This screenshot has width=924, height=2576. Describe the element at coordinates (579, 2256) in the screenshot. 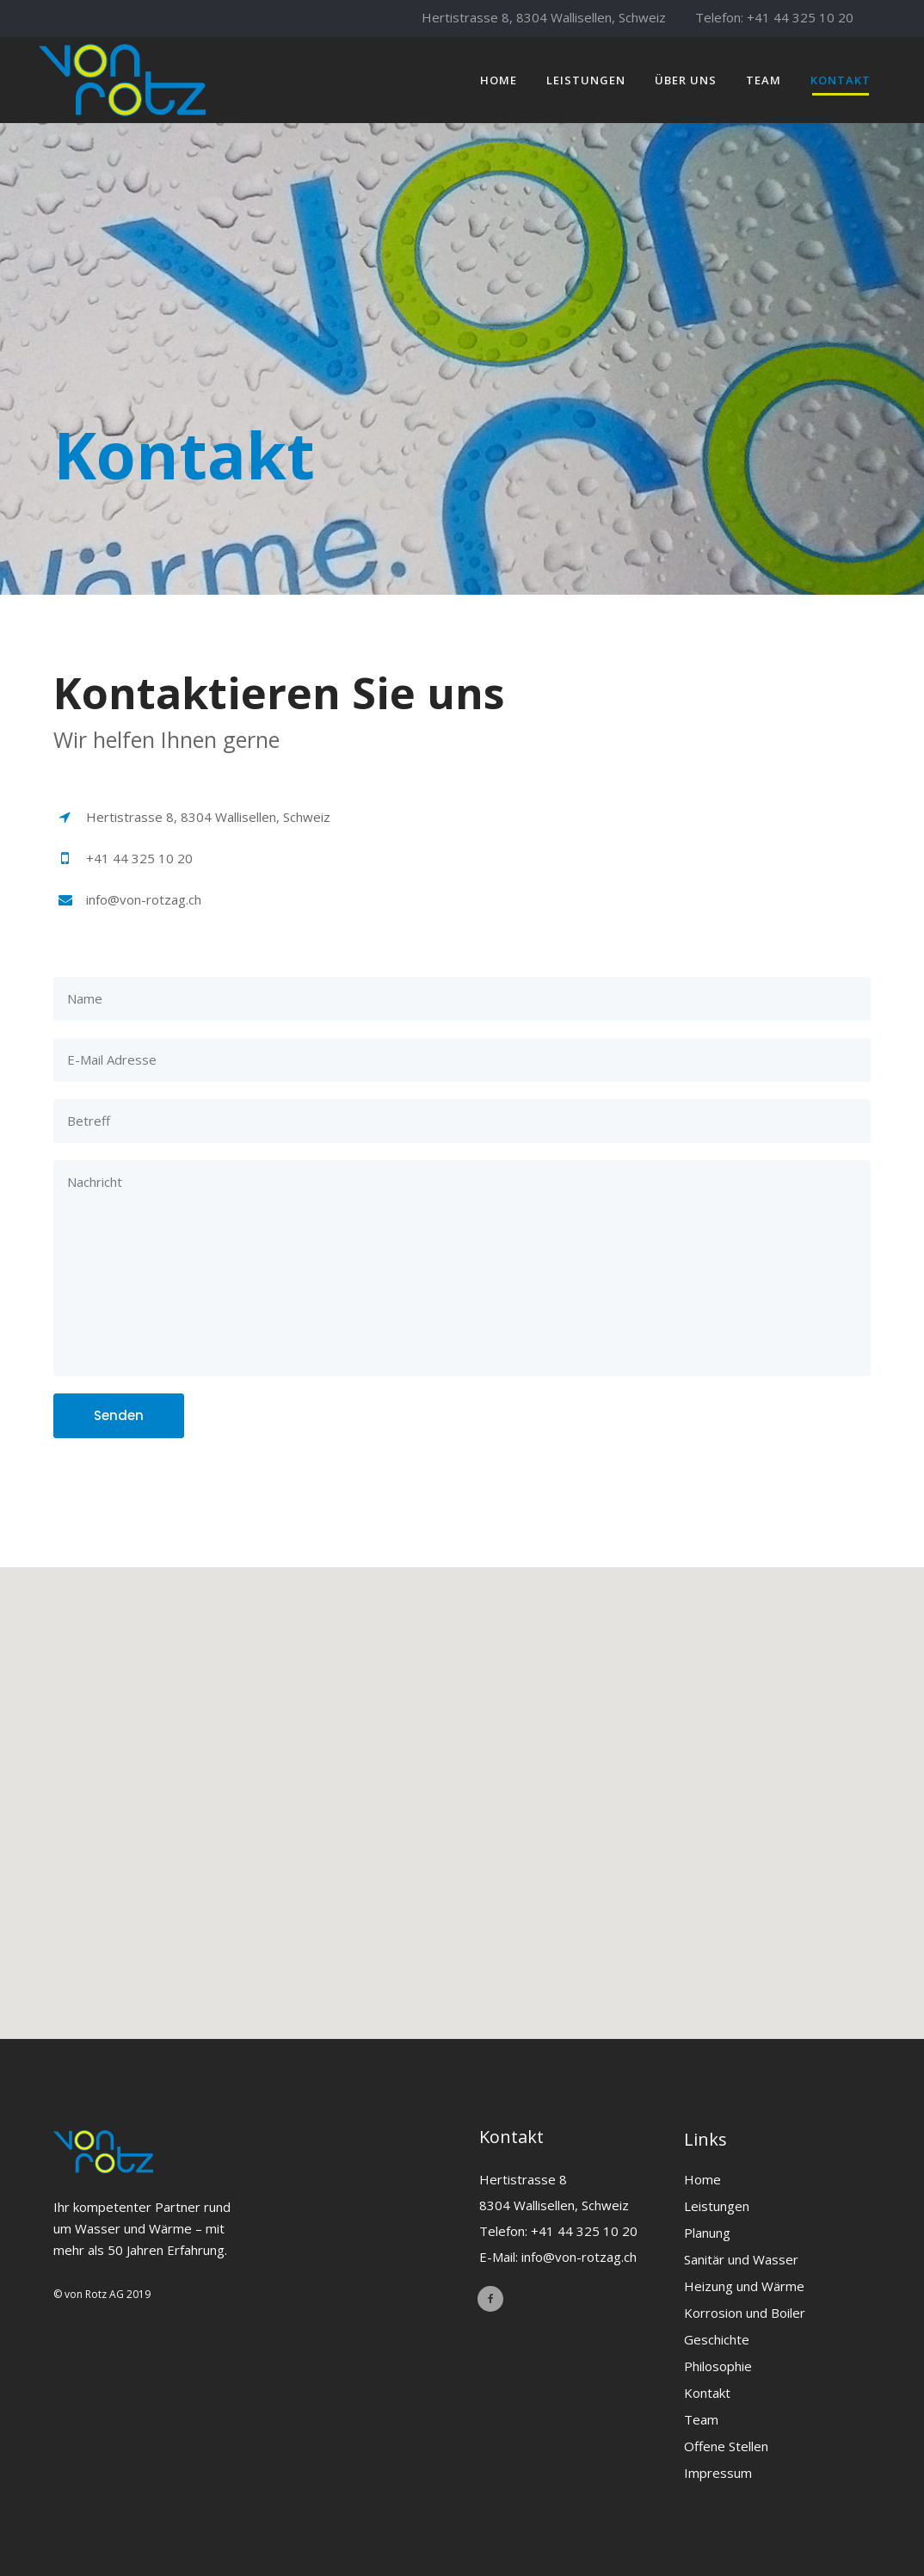

I see `info@von-rotzag.ch` at that location.